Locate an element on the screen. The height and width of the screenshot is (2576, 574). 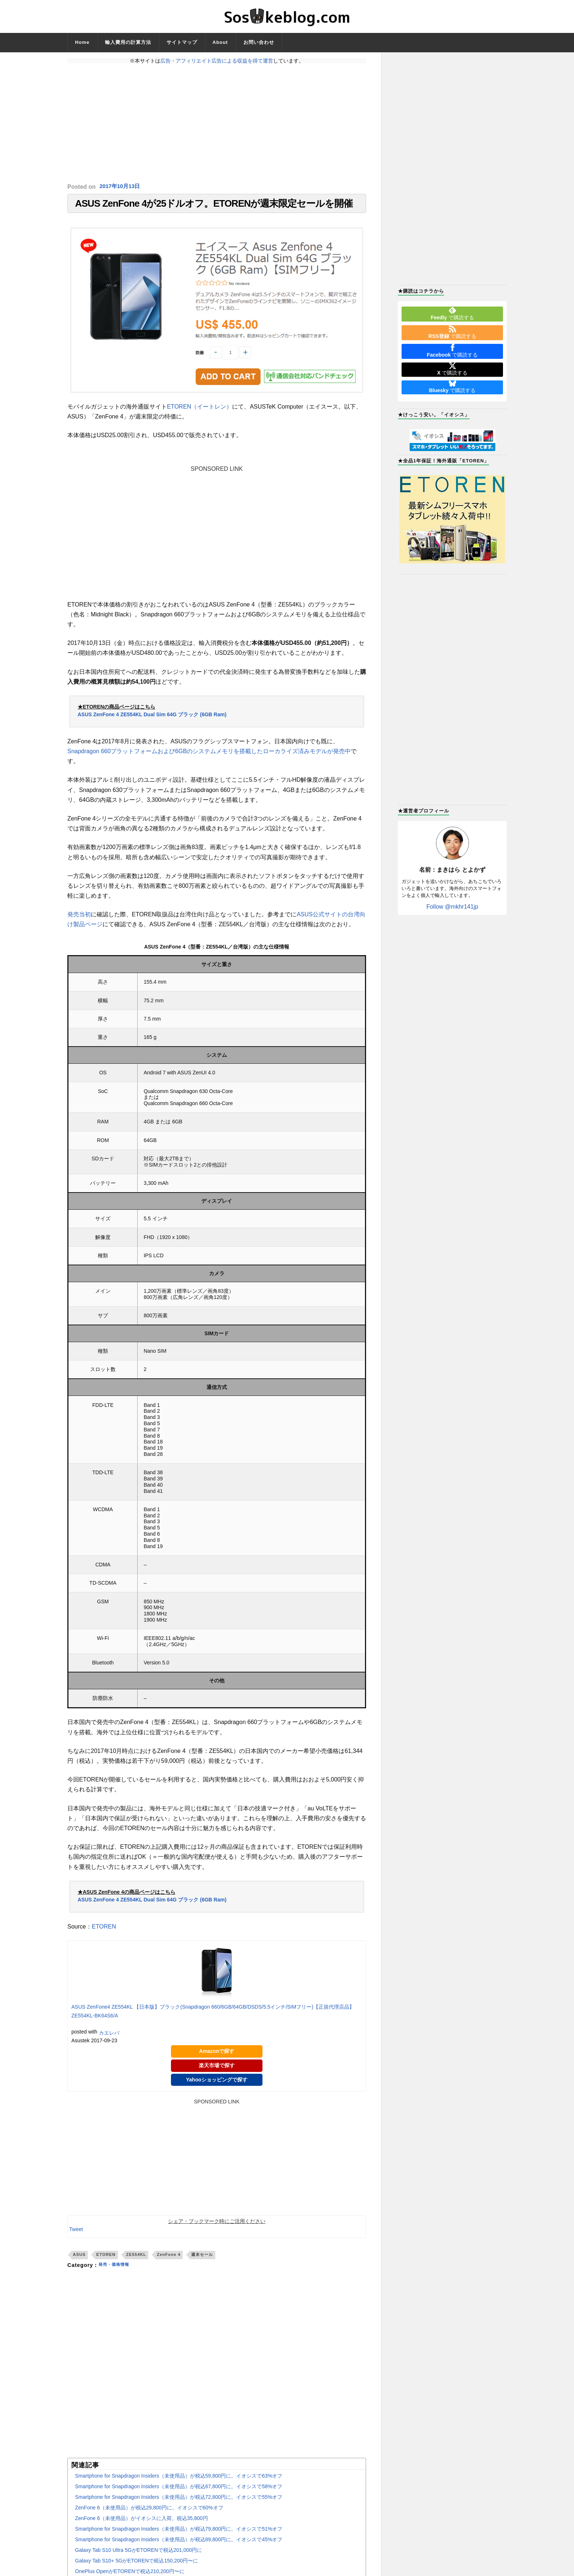
Smartphone for Snapdragon Insiders（未使用品）が税込67,800円に。イオシスで58%オフ is located at coordinates (178, 2490).